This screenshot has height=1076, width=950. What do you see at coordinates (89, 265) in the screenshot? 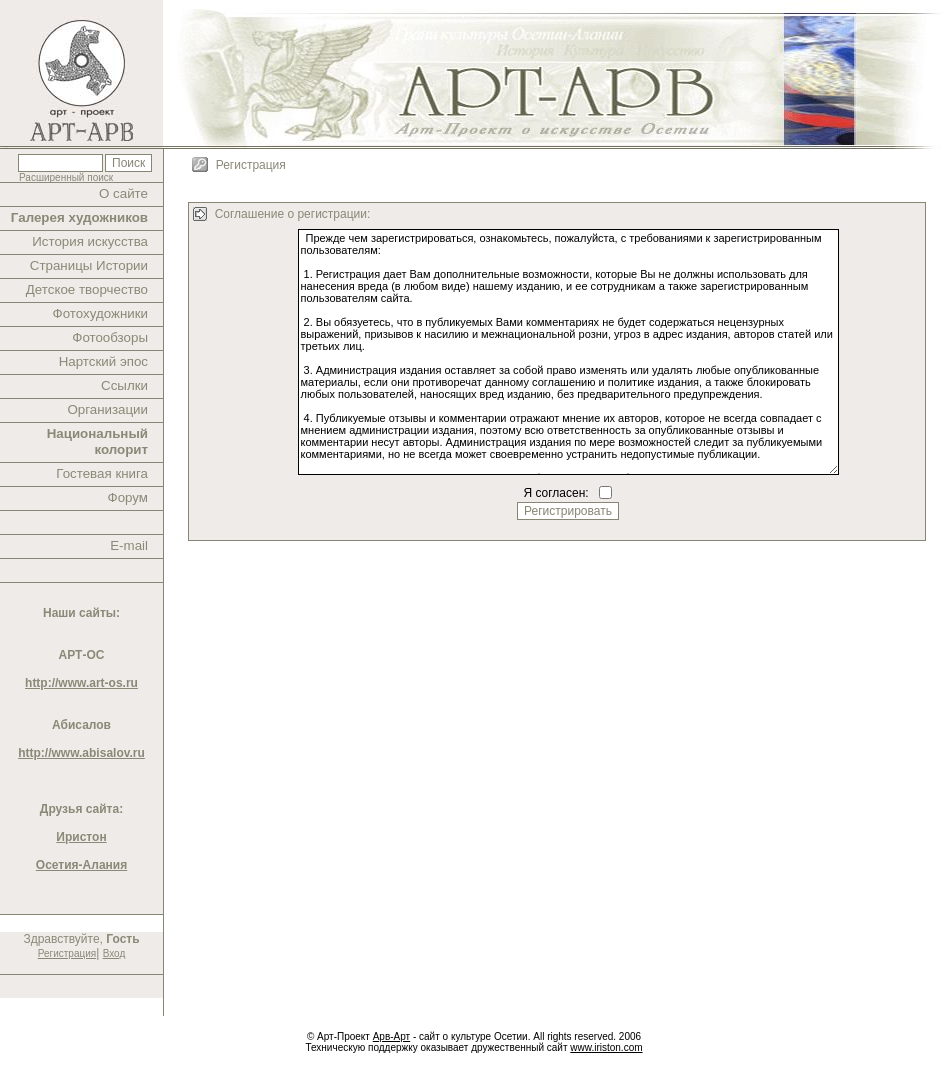
I see `Страницы Истории` at bounding box center [89, 265].